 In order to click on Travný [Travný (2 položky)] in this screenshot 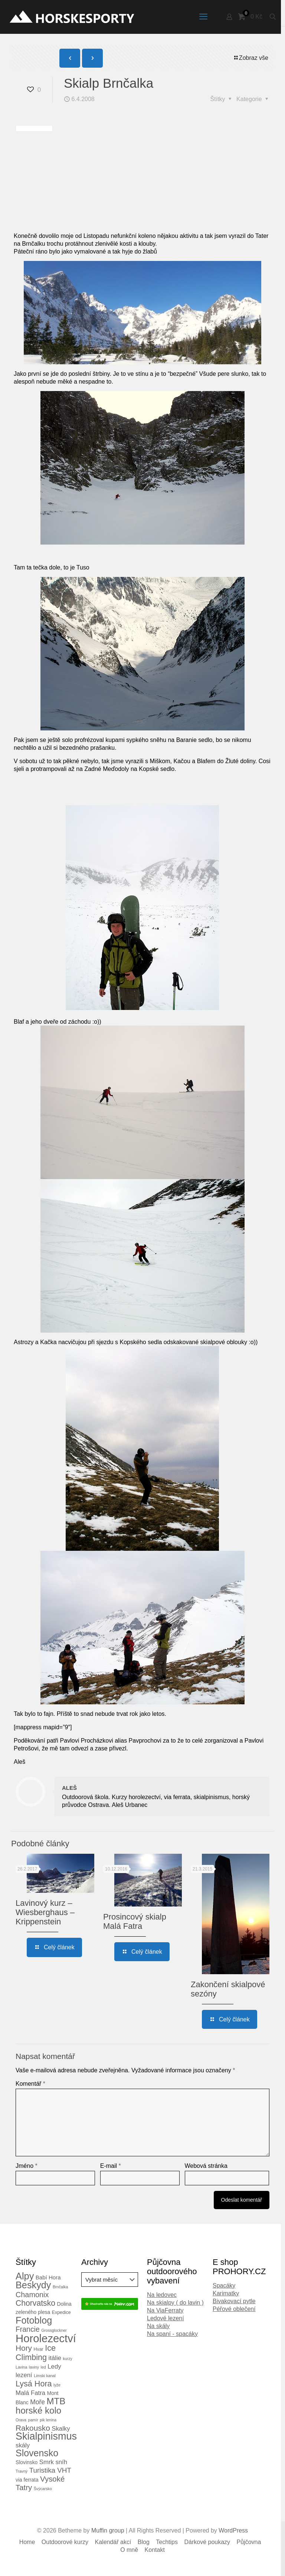, I will do `click(21, 2471)`.